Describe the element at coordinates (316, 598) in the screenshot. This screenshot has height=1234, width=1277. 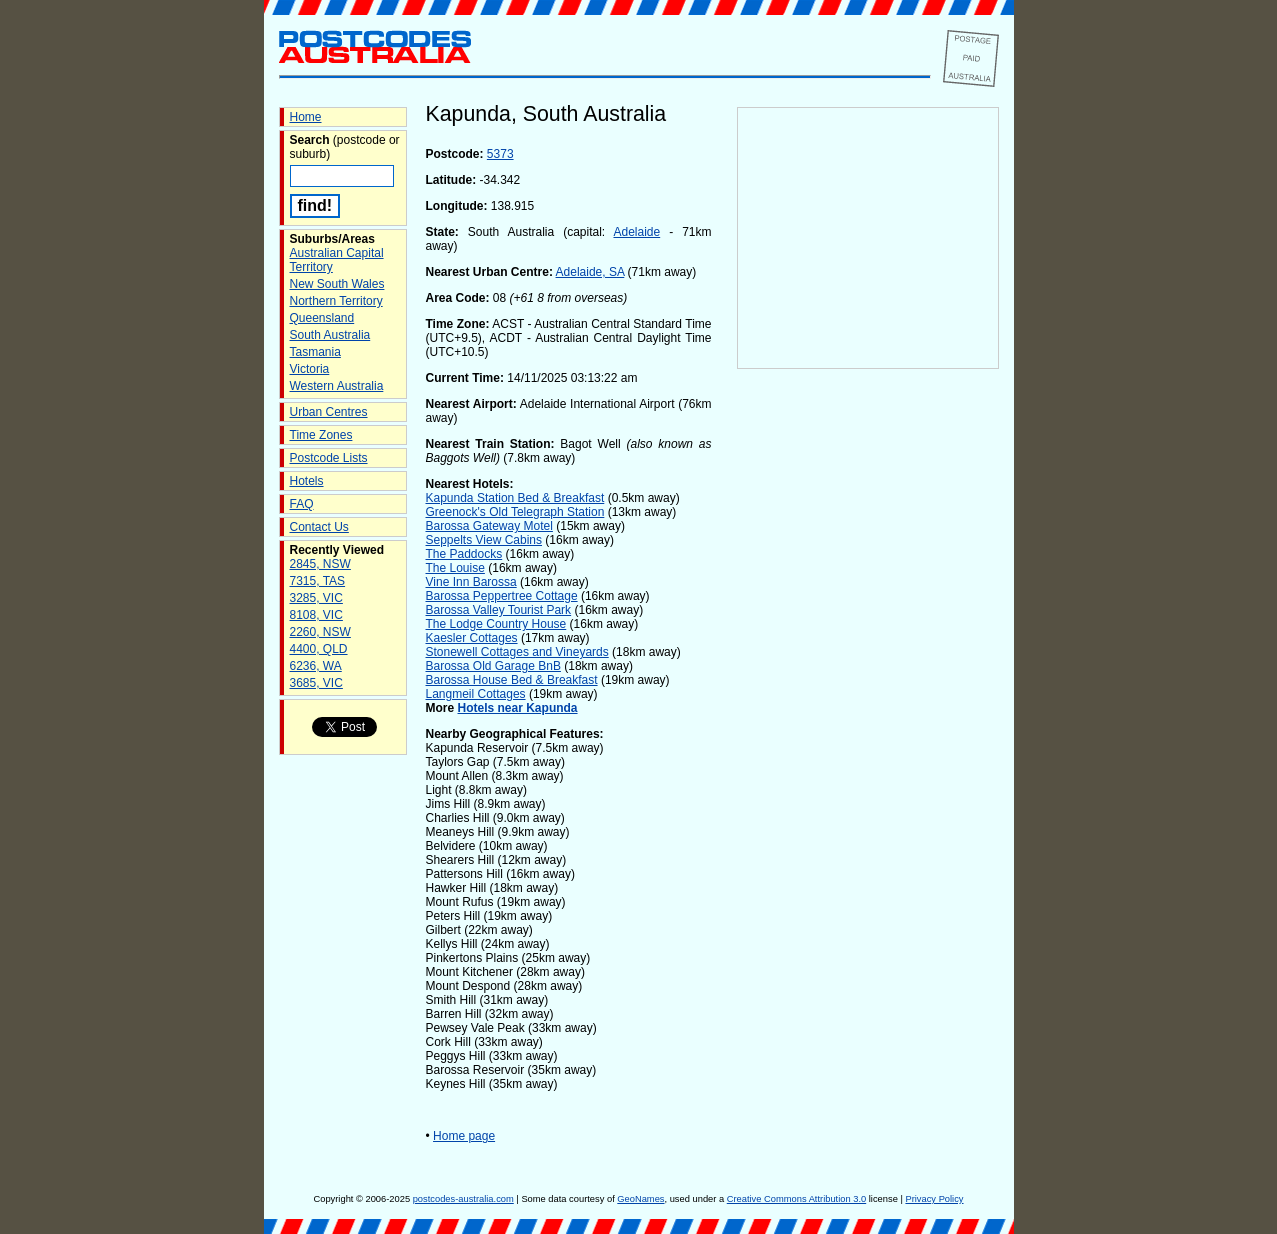
I see `3285, VIC` at that location.